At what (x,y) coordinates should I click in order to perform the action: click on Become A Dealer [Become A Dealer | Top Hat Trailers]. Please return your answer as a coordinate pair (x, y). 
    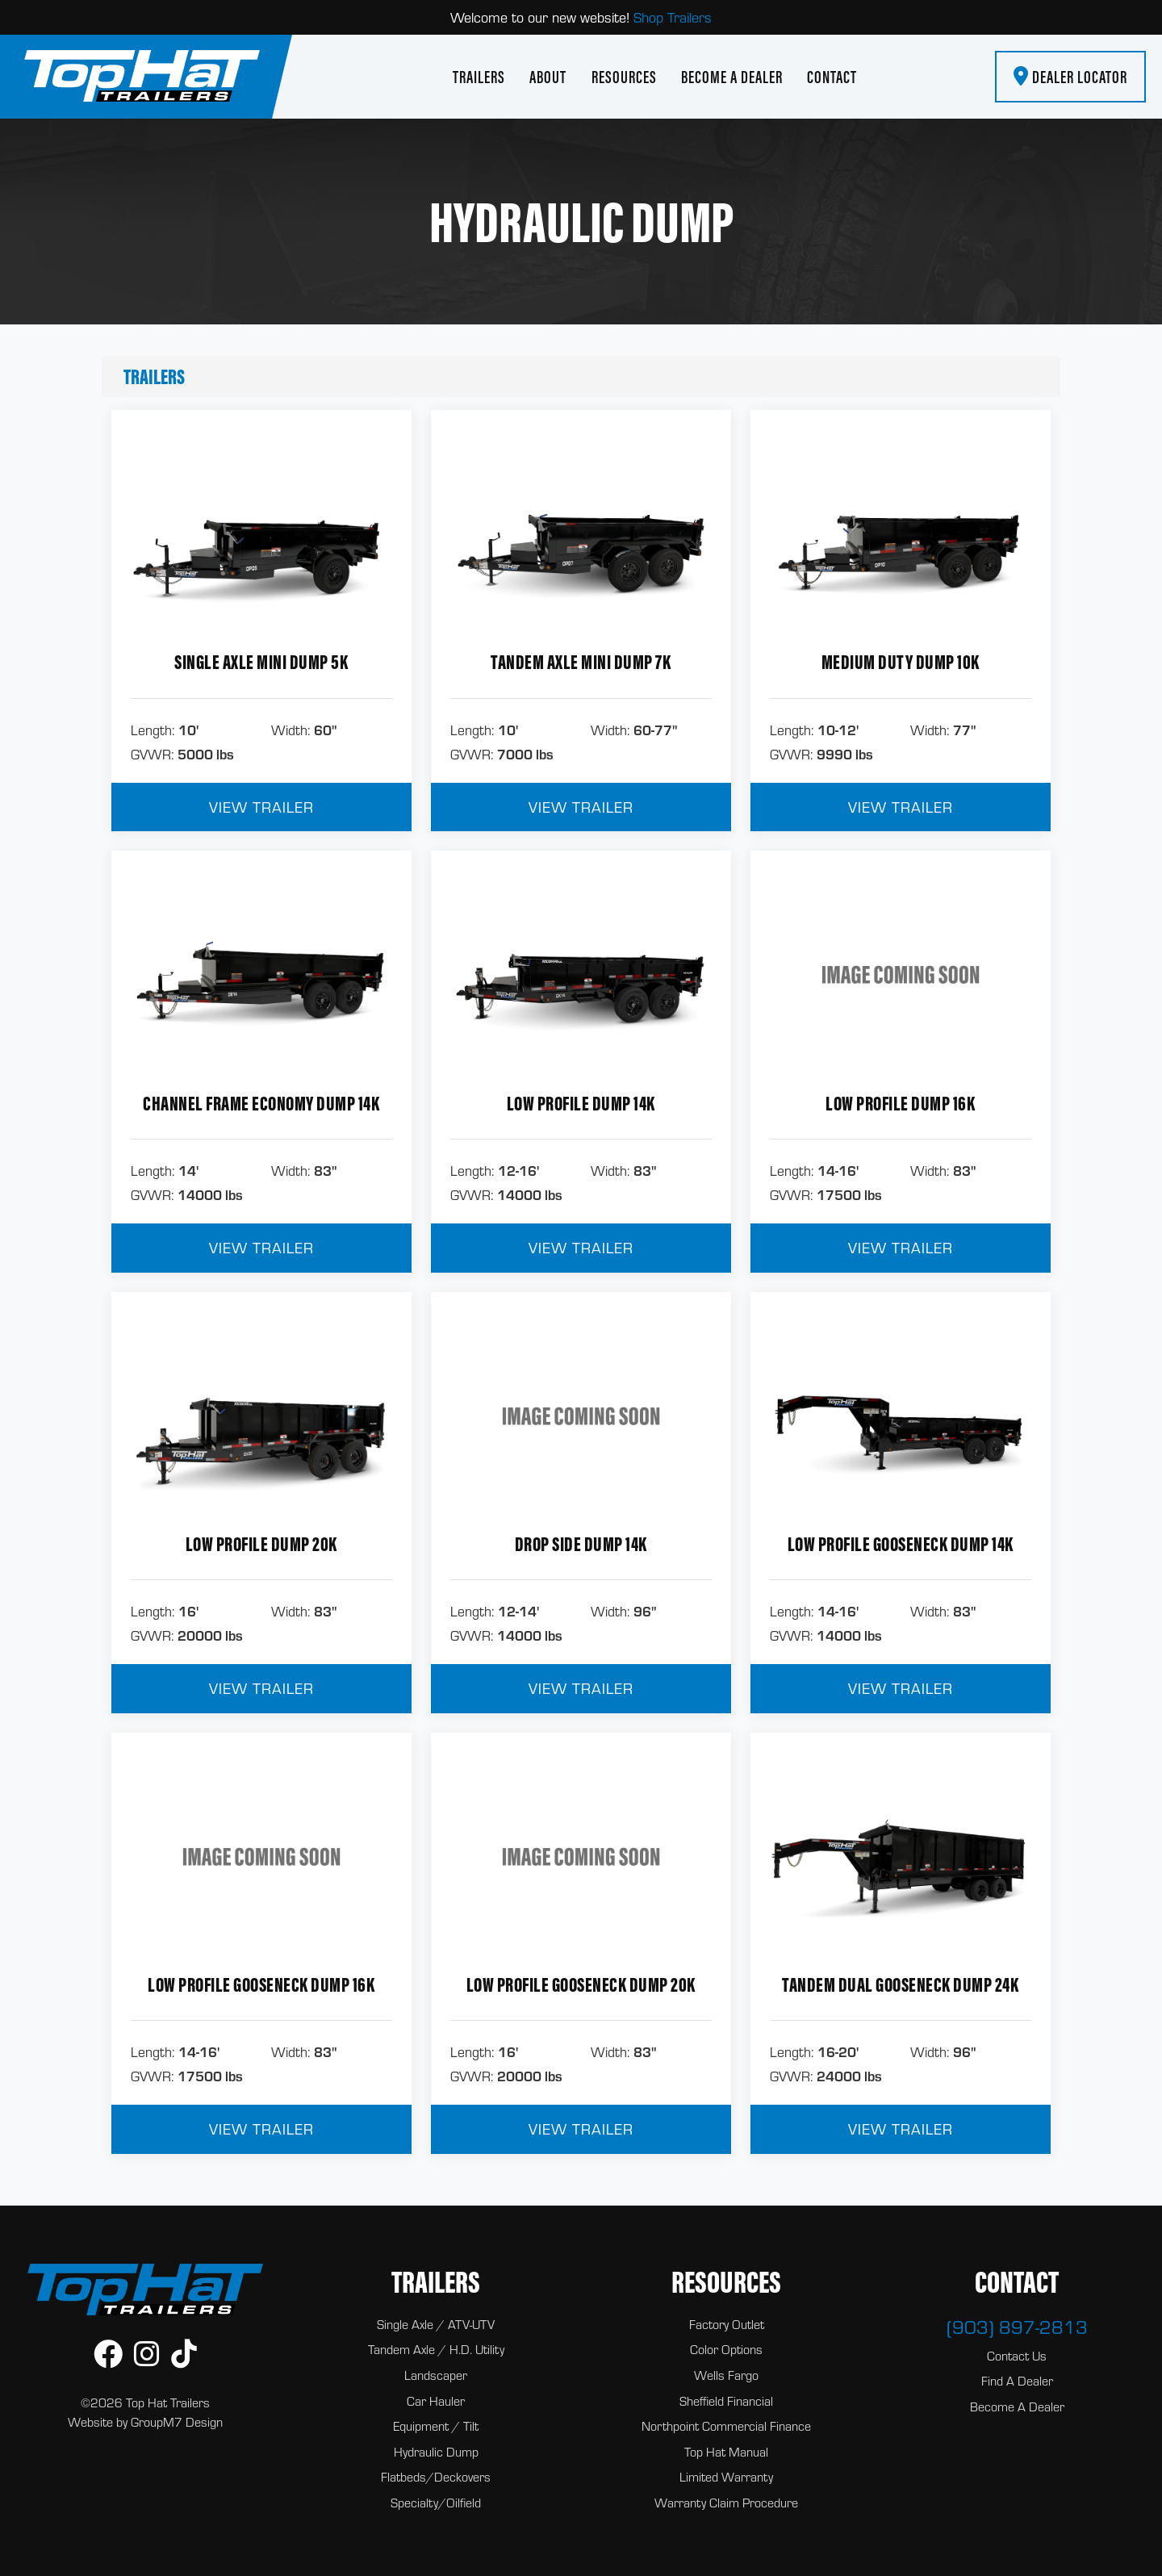
    Looking at the image, I should click on (732, 76).